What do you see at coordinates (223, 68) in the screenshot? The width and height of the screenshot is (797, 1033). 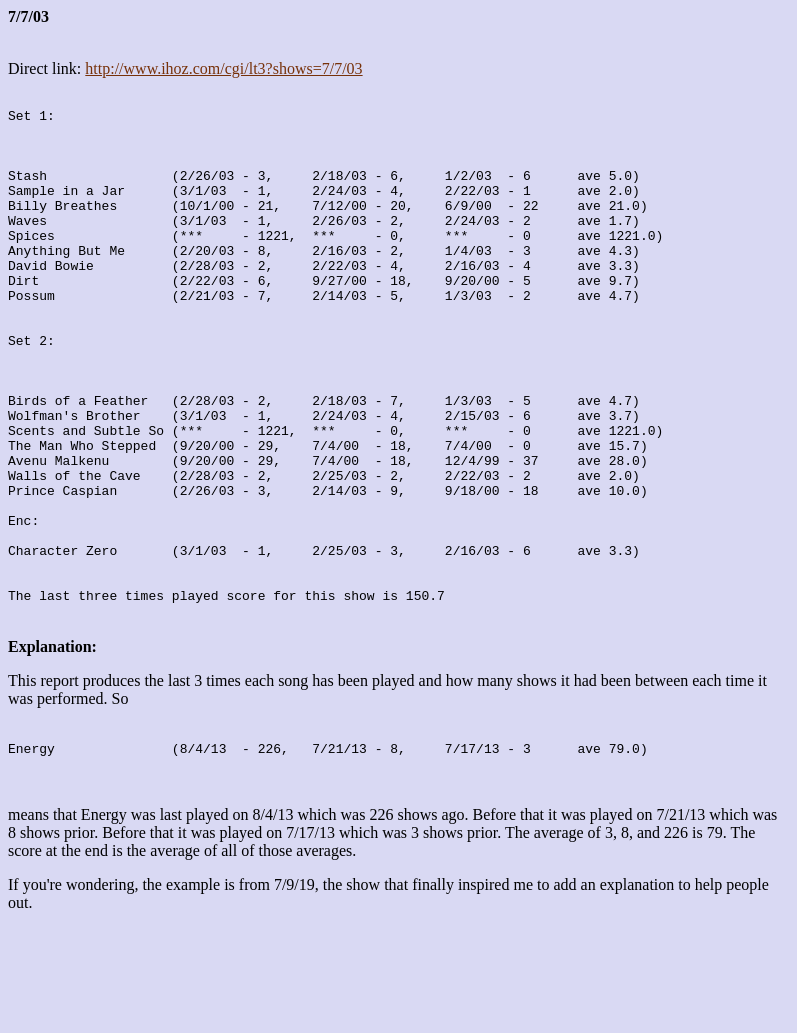 I see `http://www.ihoz.com/cgi/lt3?shows=7/7/03` at bounding box center [223, 68].